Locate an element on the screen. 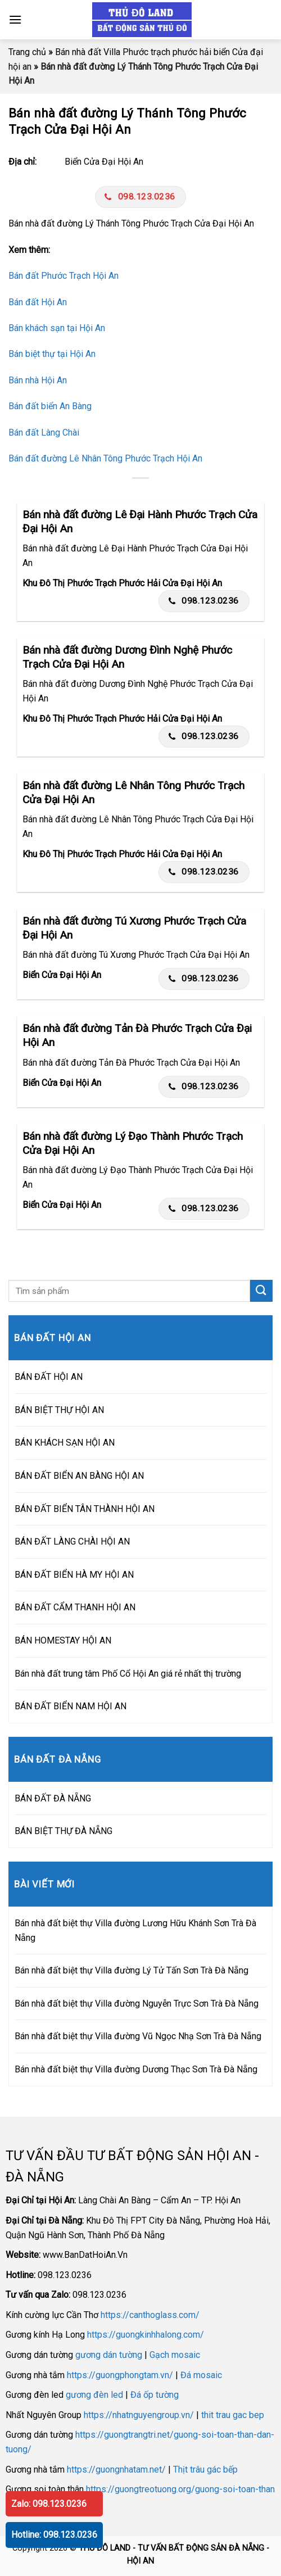 The width and height of the screenshot is (281, 2576). Bán nhà đất biệt thự Villa đường Dương Thạc Sơn Trà Đà Nẵng is located at coordinates (136, 2069).